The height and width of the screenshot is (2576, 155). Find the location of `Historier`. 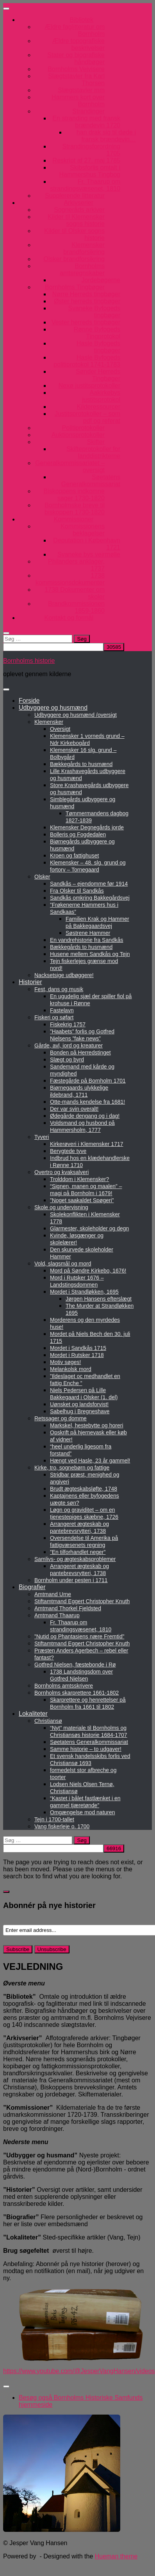

Historier is located at coordinates (30, 982).